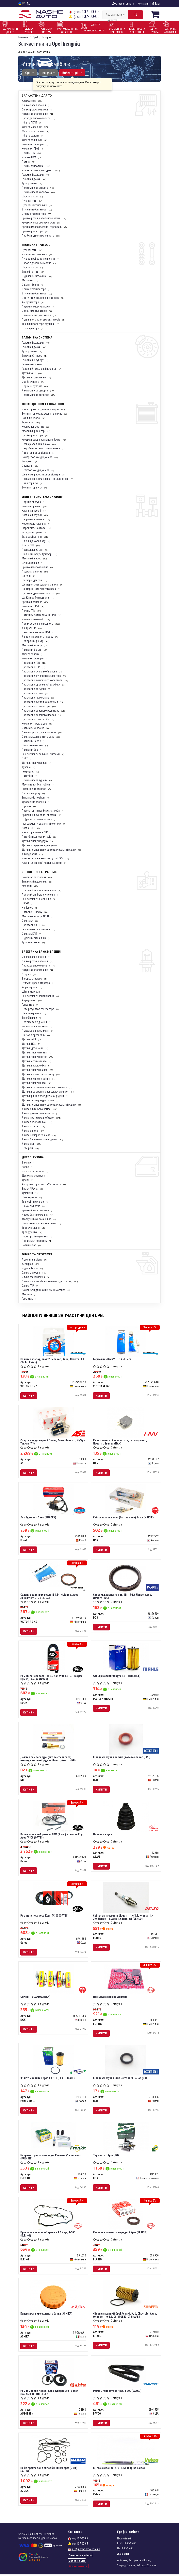 This screenshot has height=2576, width=179. Describe the element at coordinates (53, 1576) in the screenshot. I see `[Сальник коленвала задній 1.5-1.6 Ланос, Авео, Лачетті VICTOR REINZ 81-24908-10]` at that location.